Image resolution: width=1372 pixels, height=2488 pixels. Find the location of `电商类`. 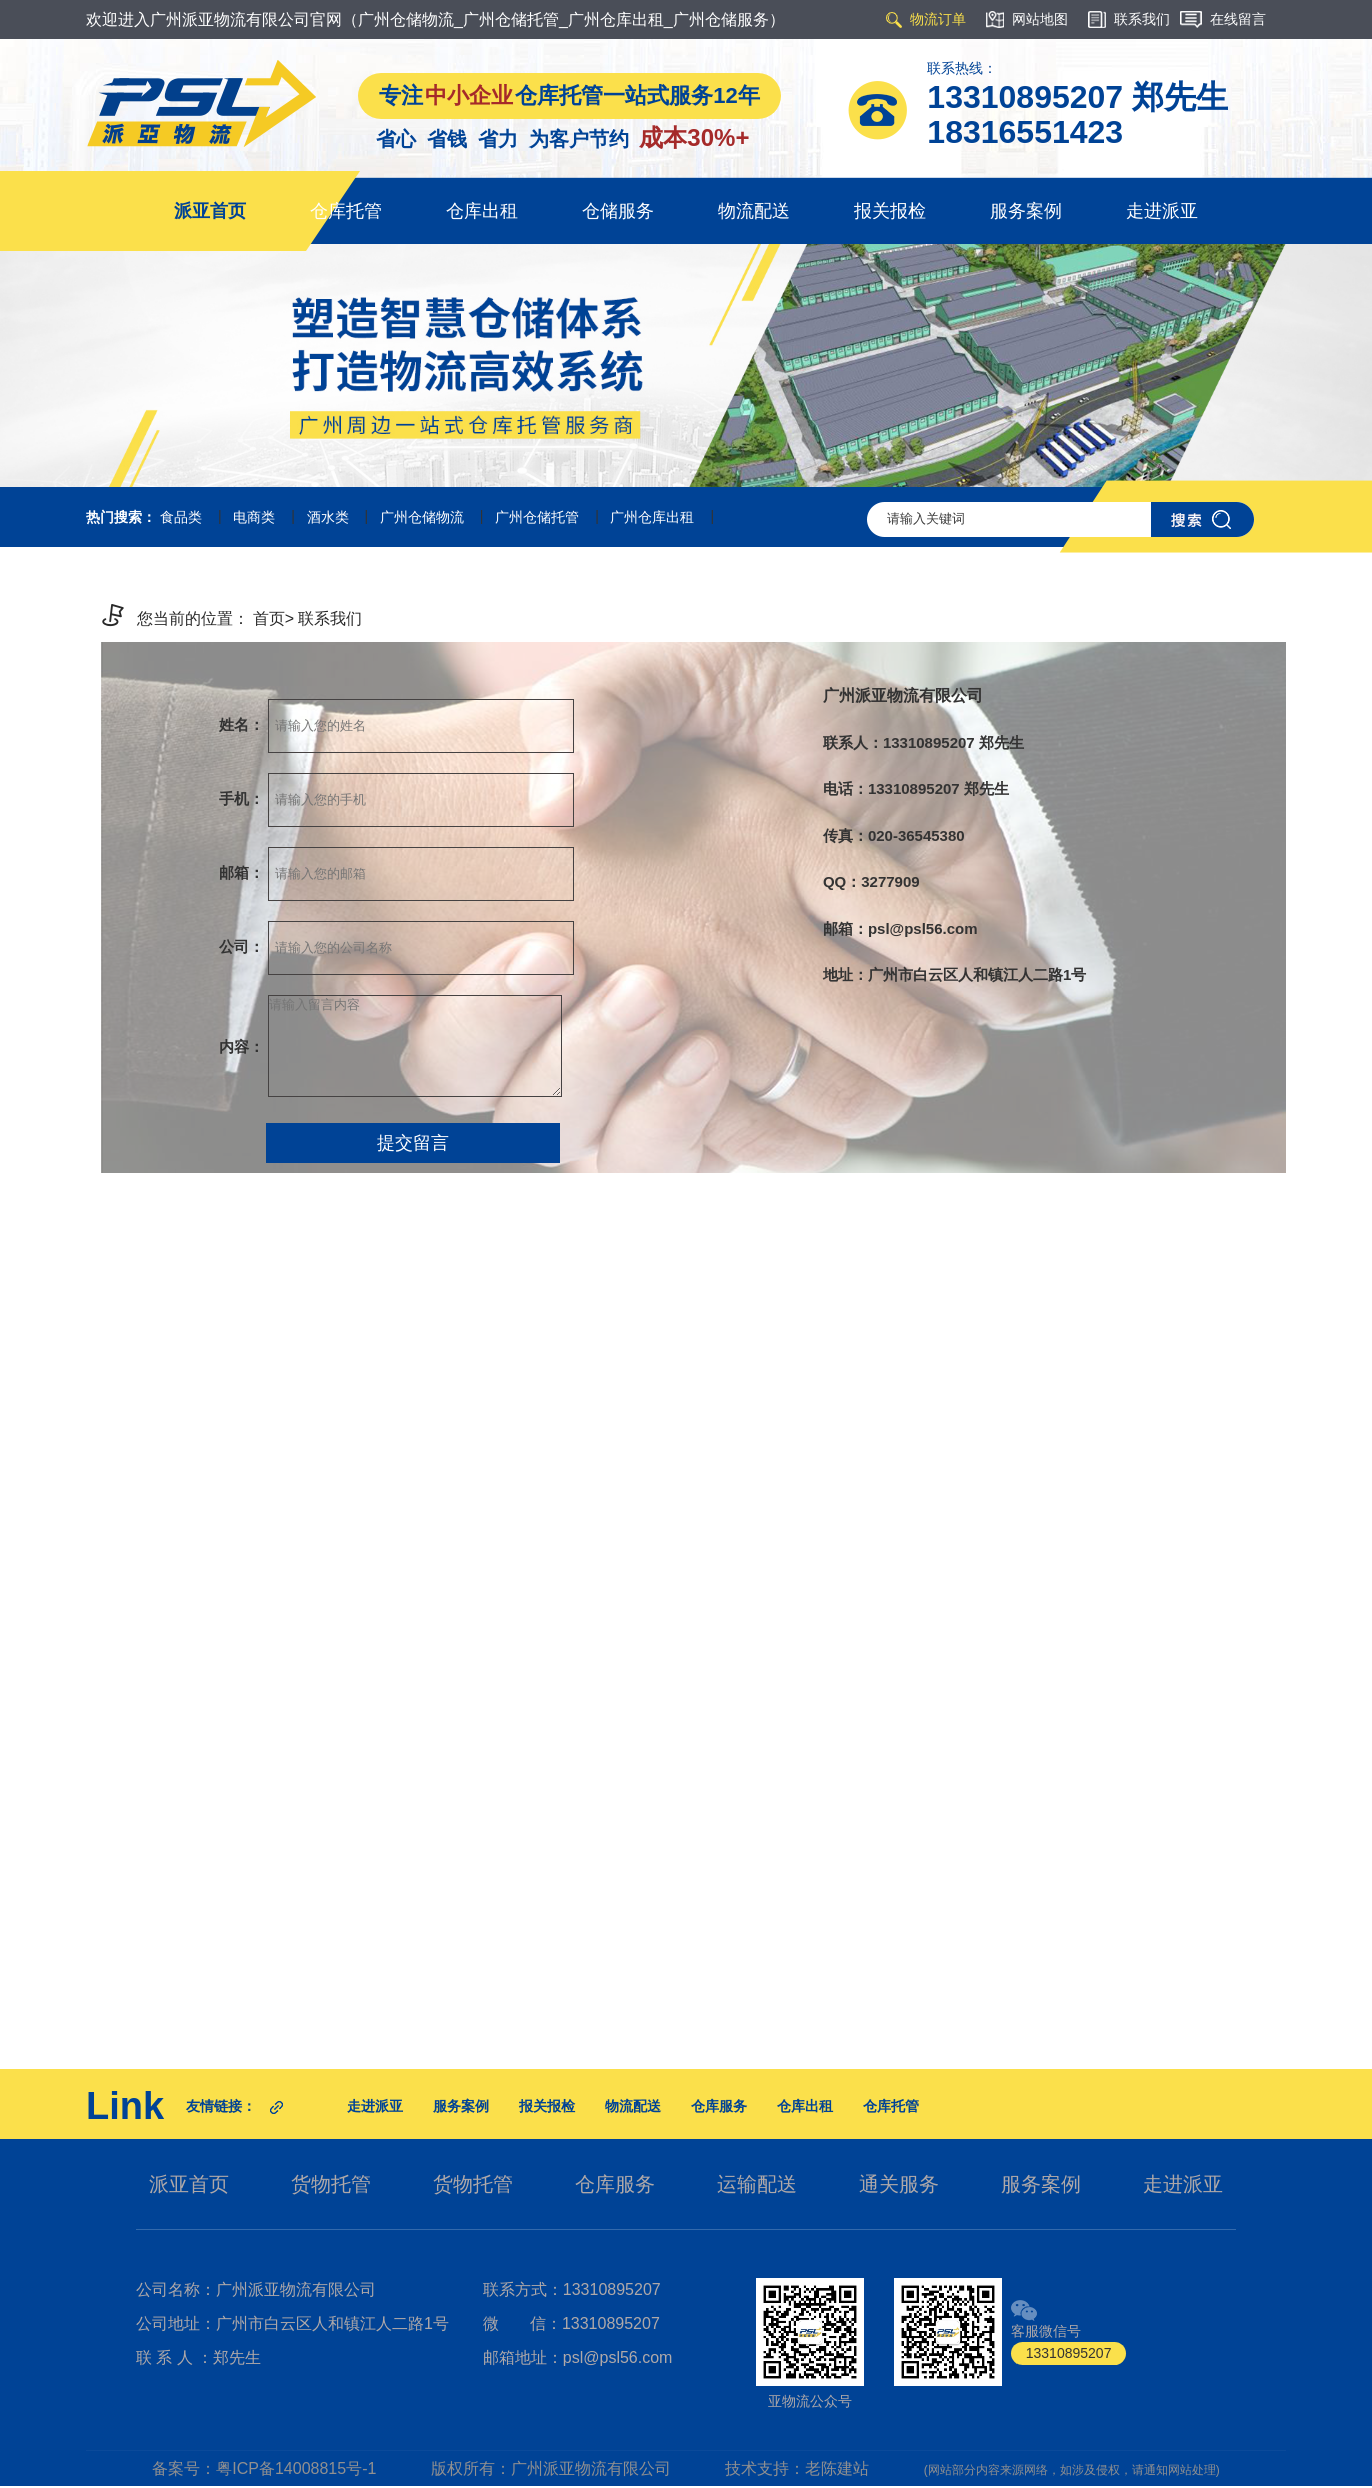

电商类 is located at coordinates (254, 517).